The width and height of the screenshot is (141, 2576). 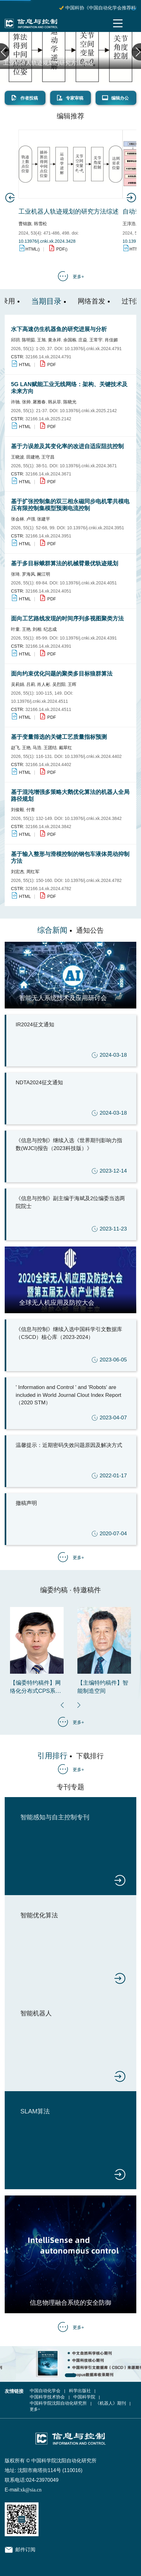 What do you see at coordinates (48, 646) in the screenshot?
I see `32166.14.xk.2024.4391` at bounding box center [48, 646].